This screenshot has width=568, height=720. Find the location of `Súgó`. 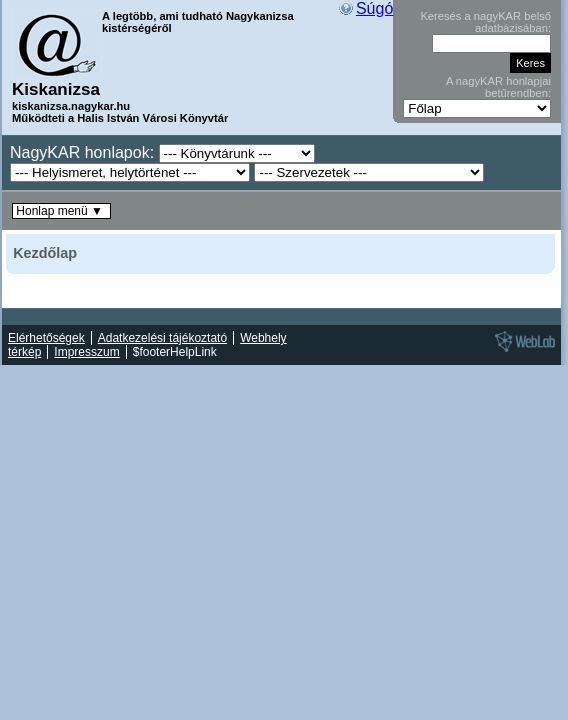

Súgó is located at coordinates (374, 8).